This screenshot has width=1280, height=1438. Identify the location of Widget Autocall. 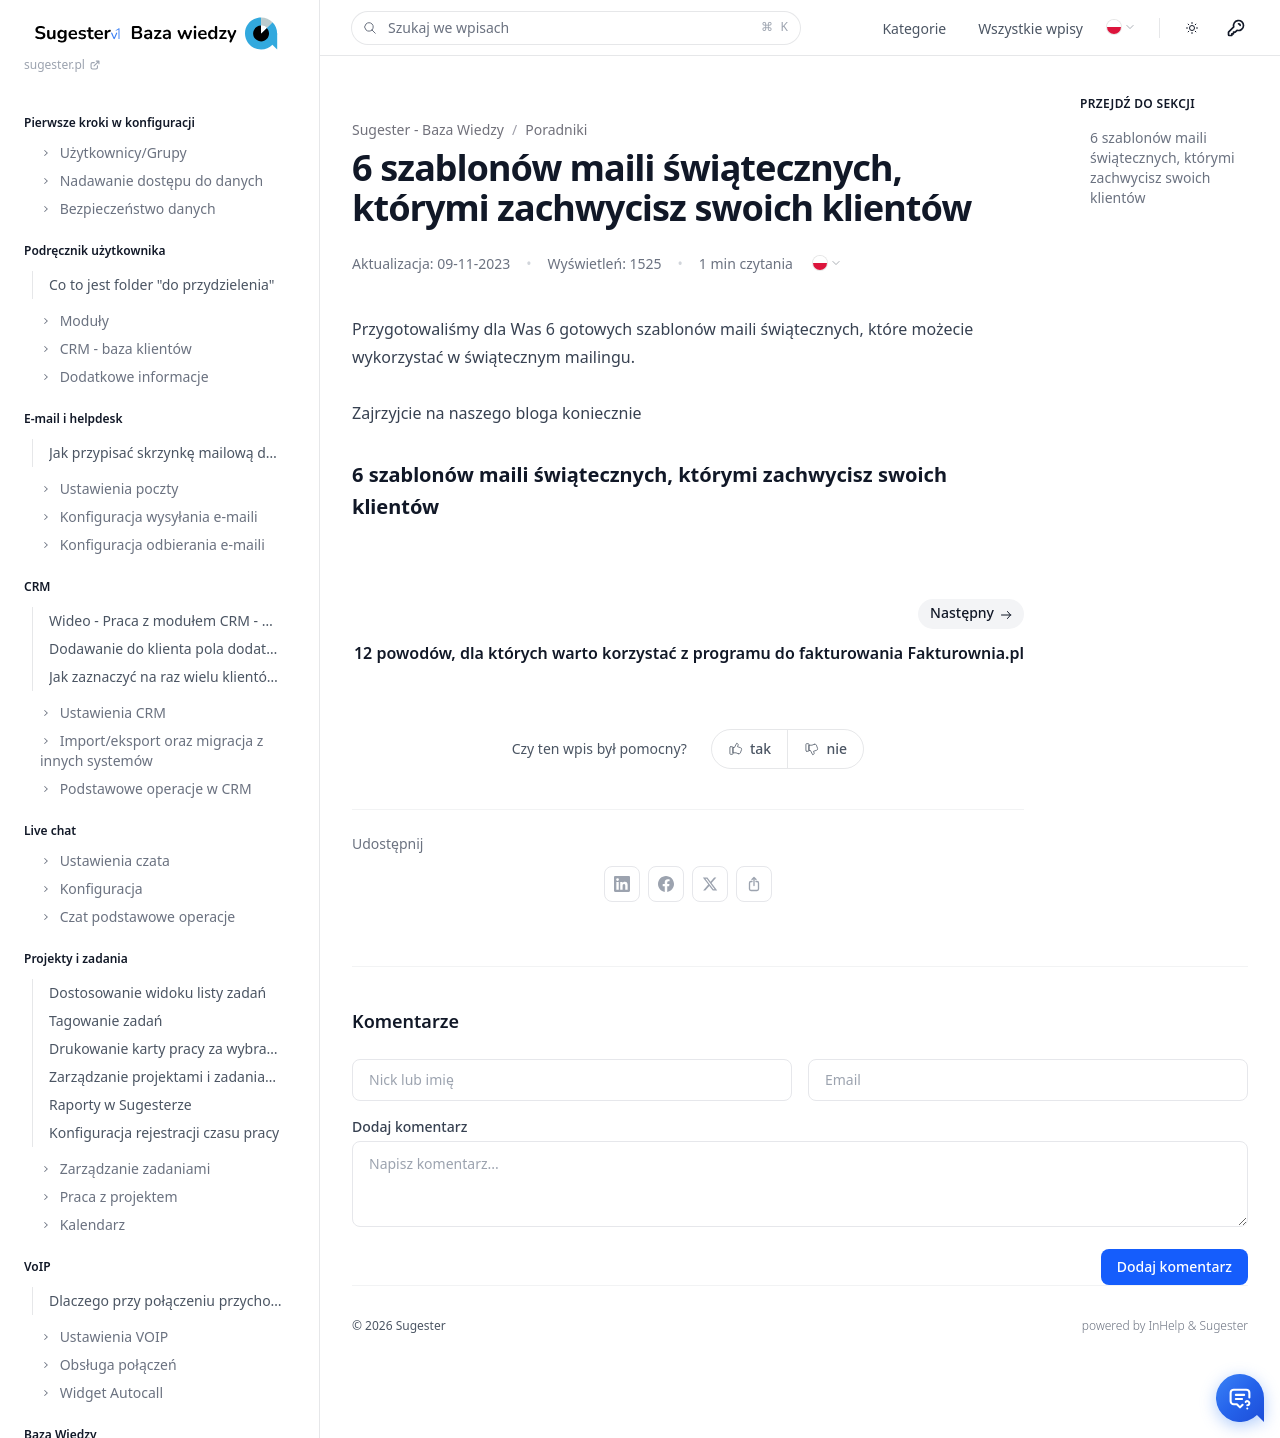
(101, 1392).